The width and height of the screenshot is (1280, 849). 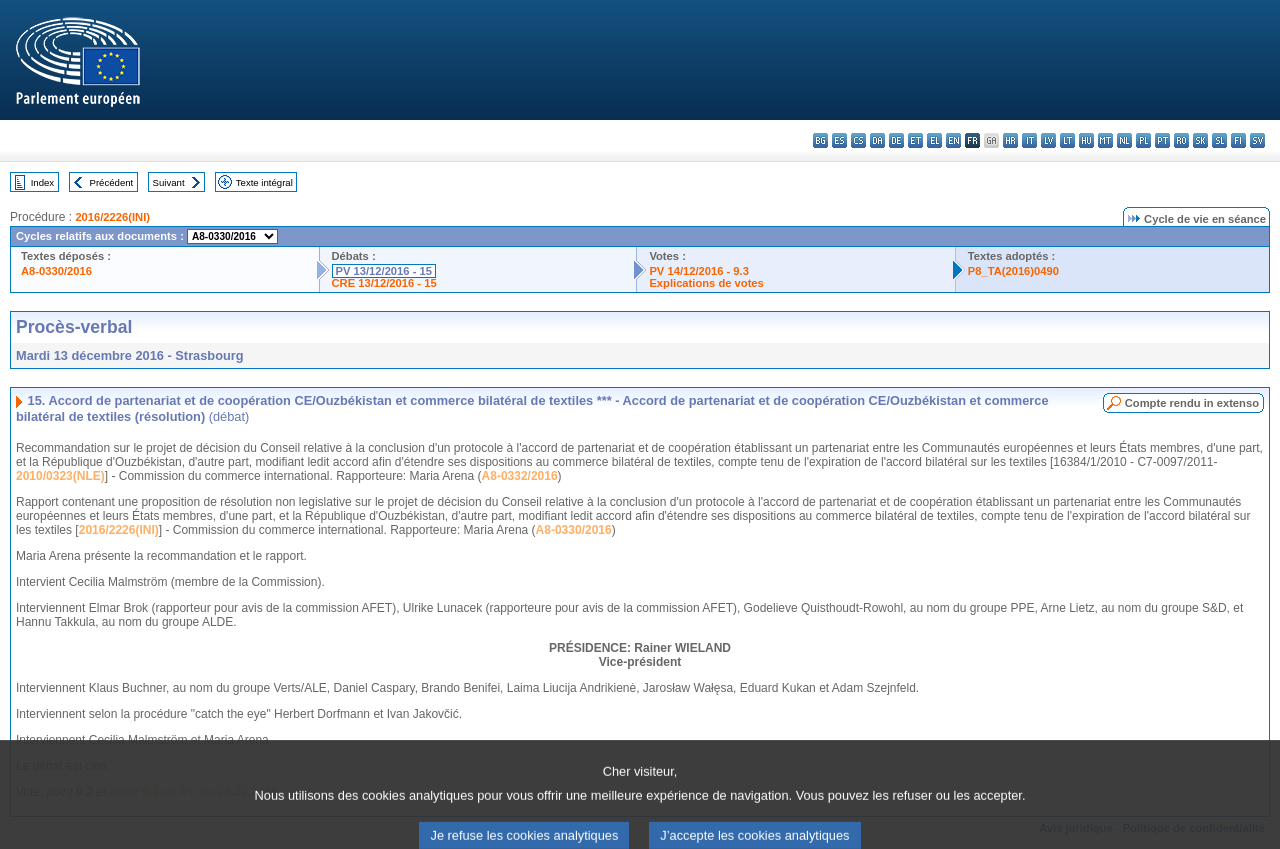 I want to click on PV 13/12/2016 - 15, so click(x=384, y=271).